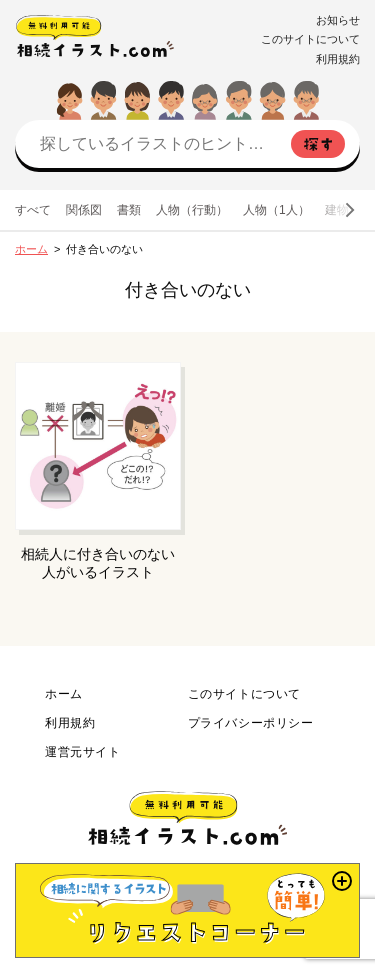  Describe the element at coordinates (84, 210) in the screenshot. I see `関係図` at that location.